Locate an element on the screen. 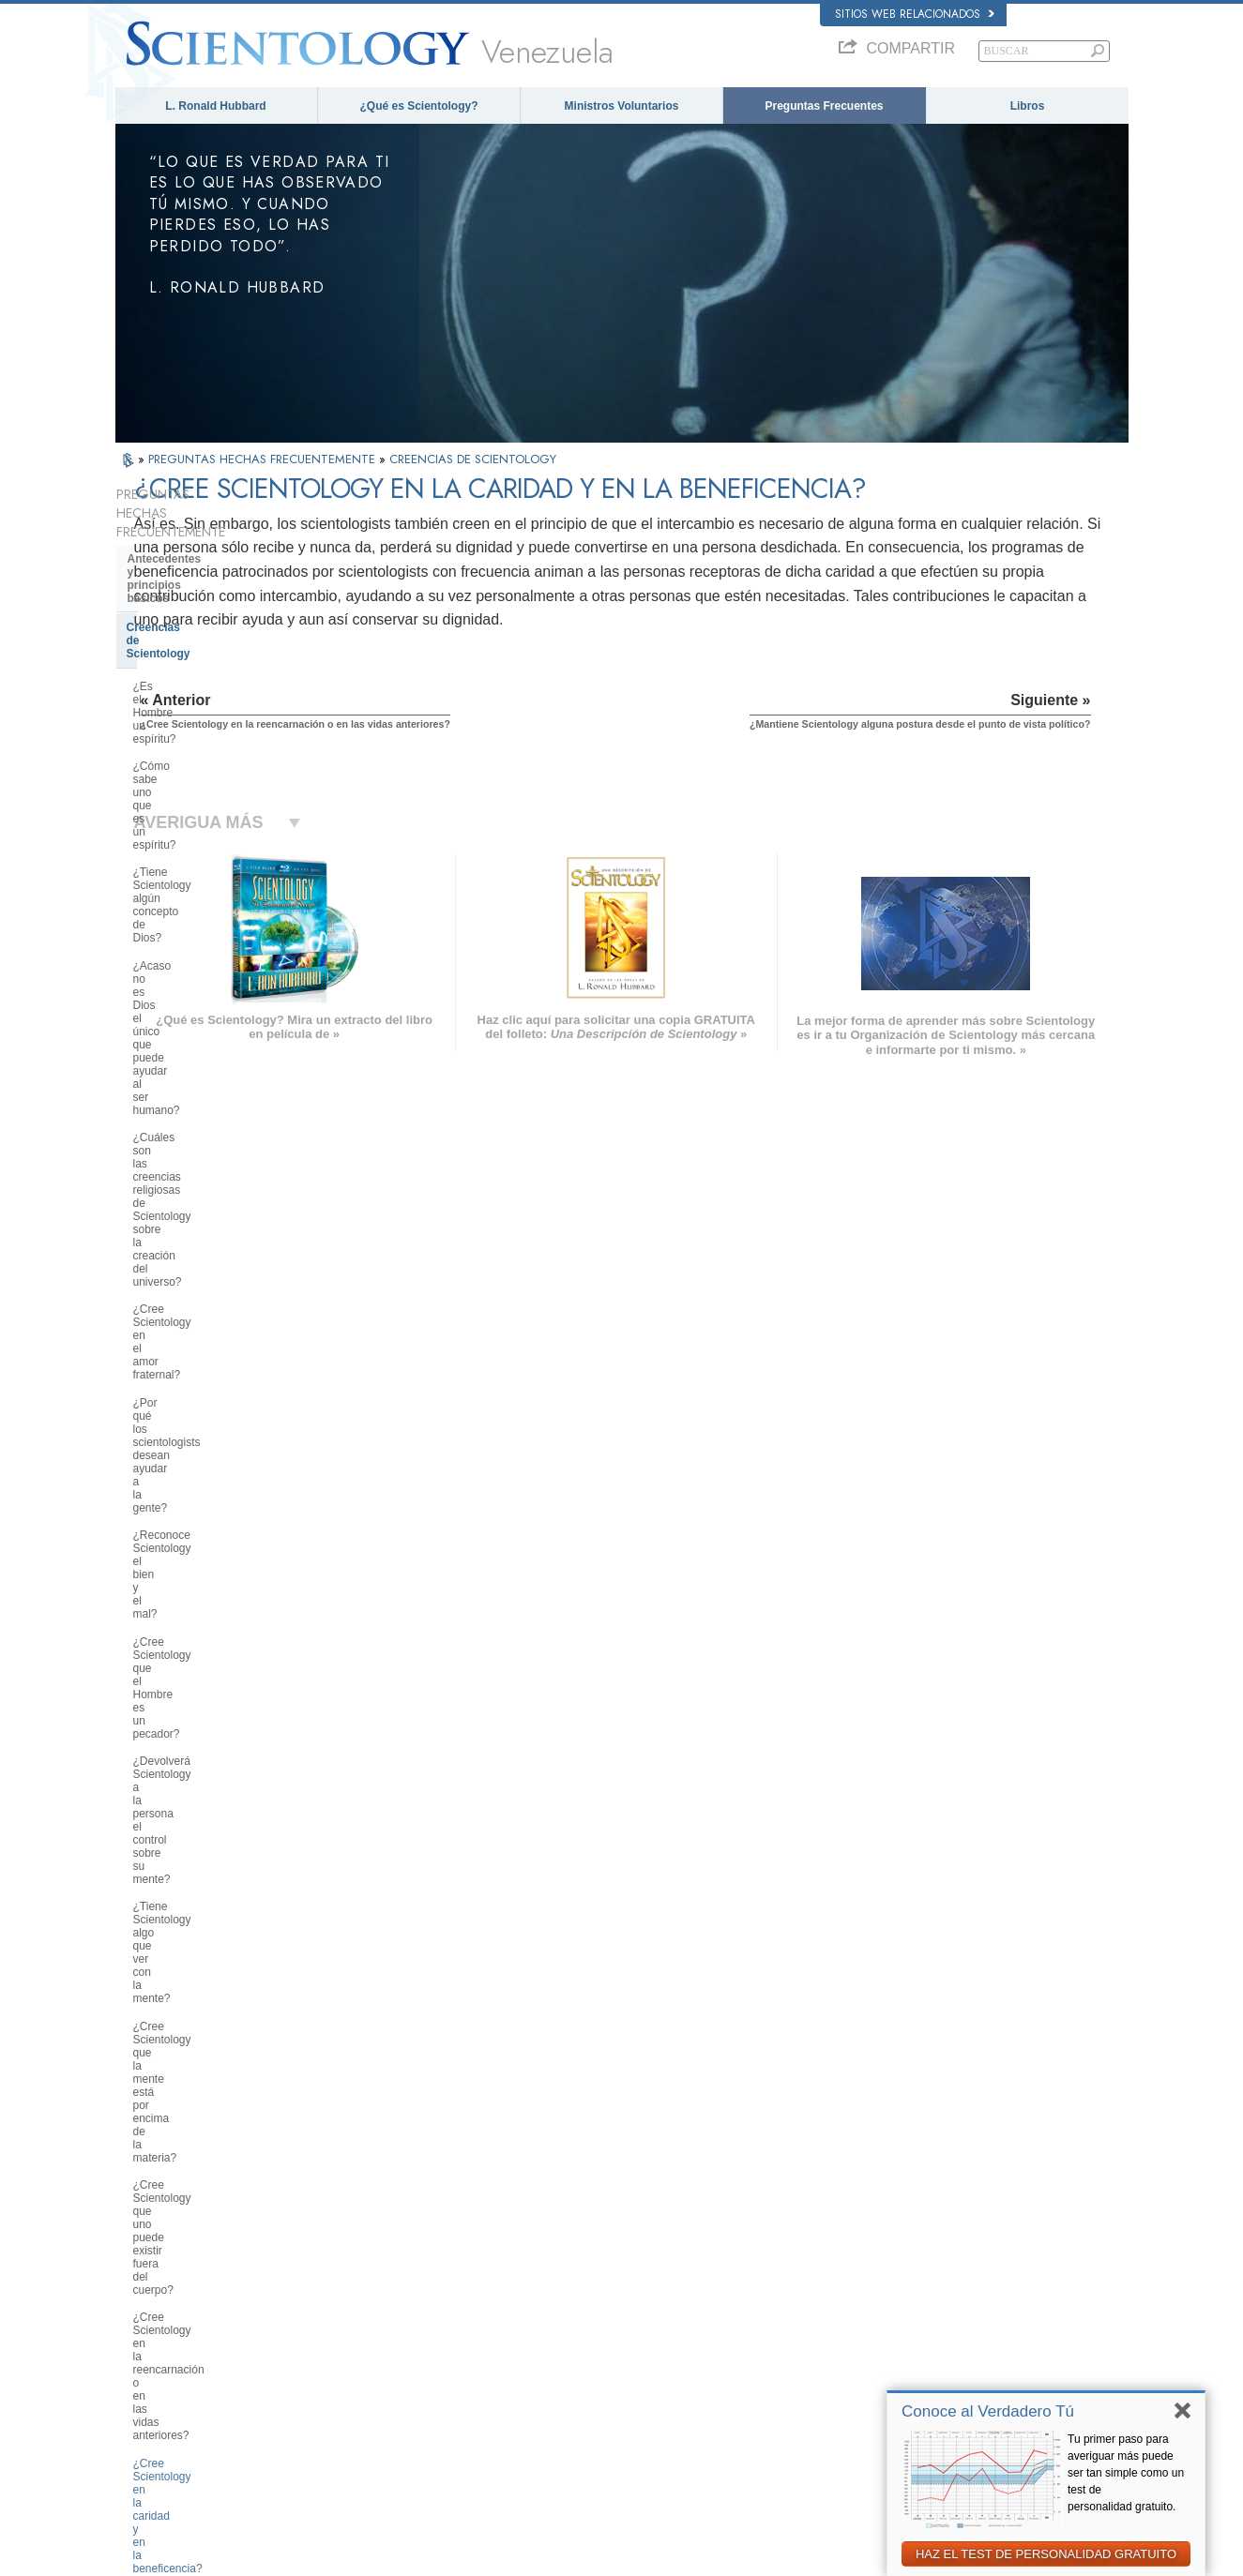 The width and height of the screenshot is (1243, 2576). Dentro de una Iglesia is located at coordinates (184, 1819).